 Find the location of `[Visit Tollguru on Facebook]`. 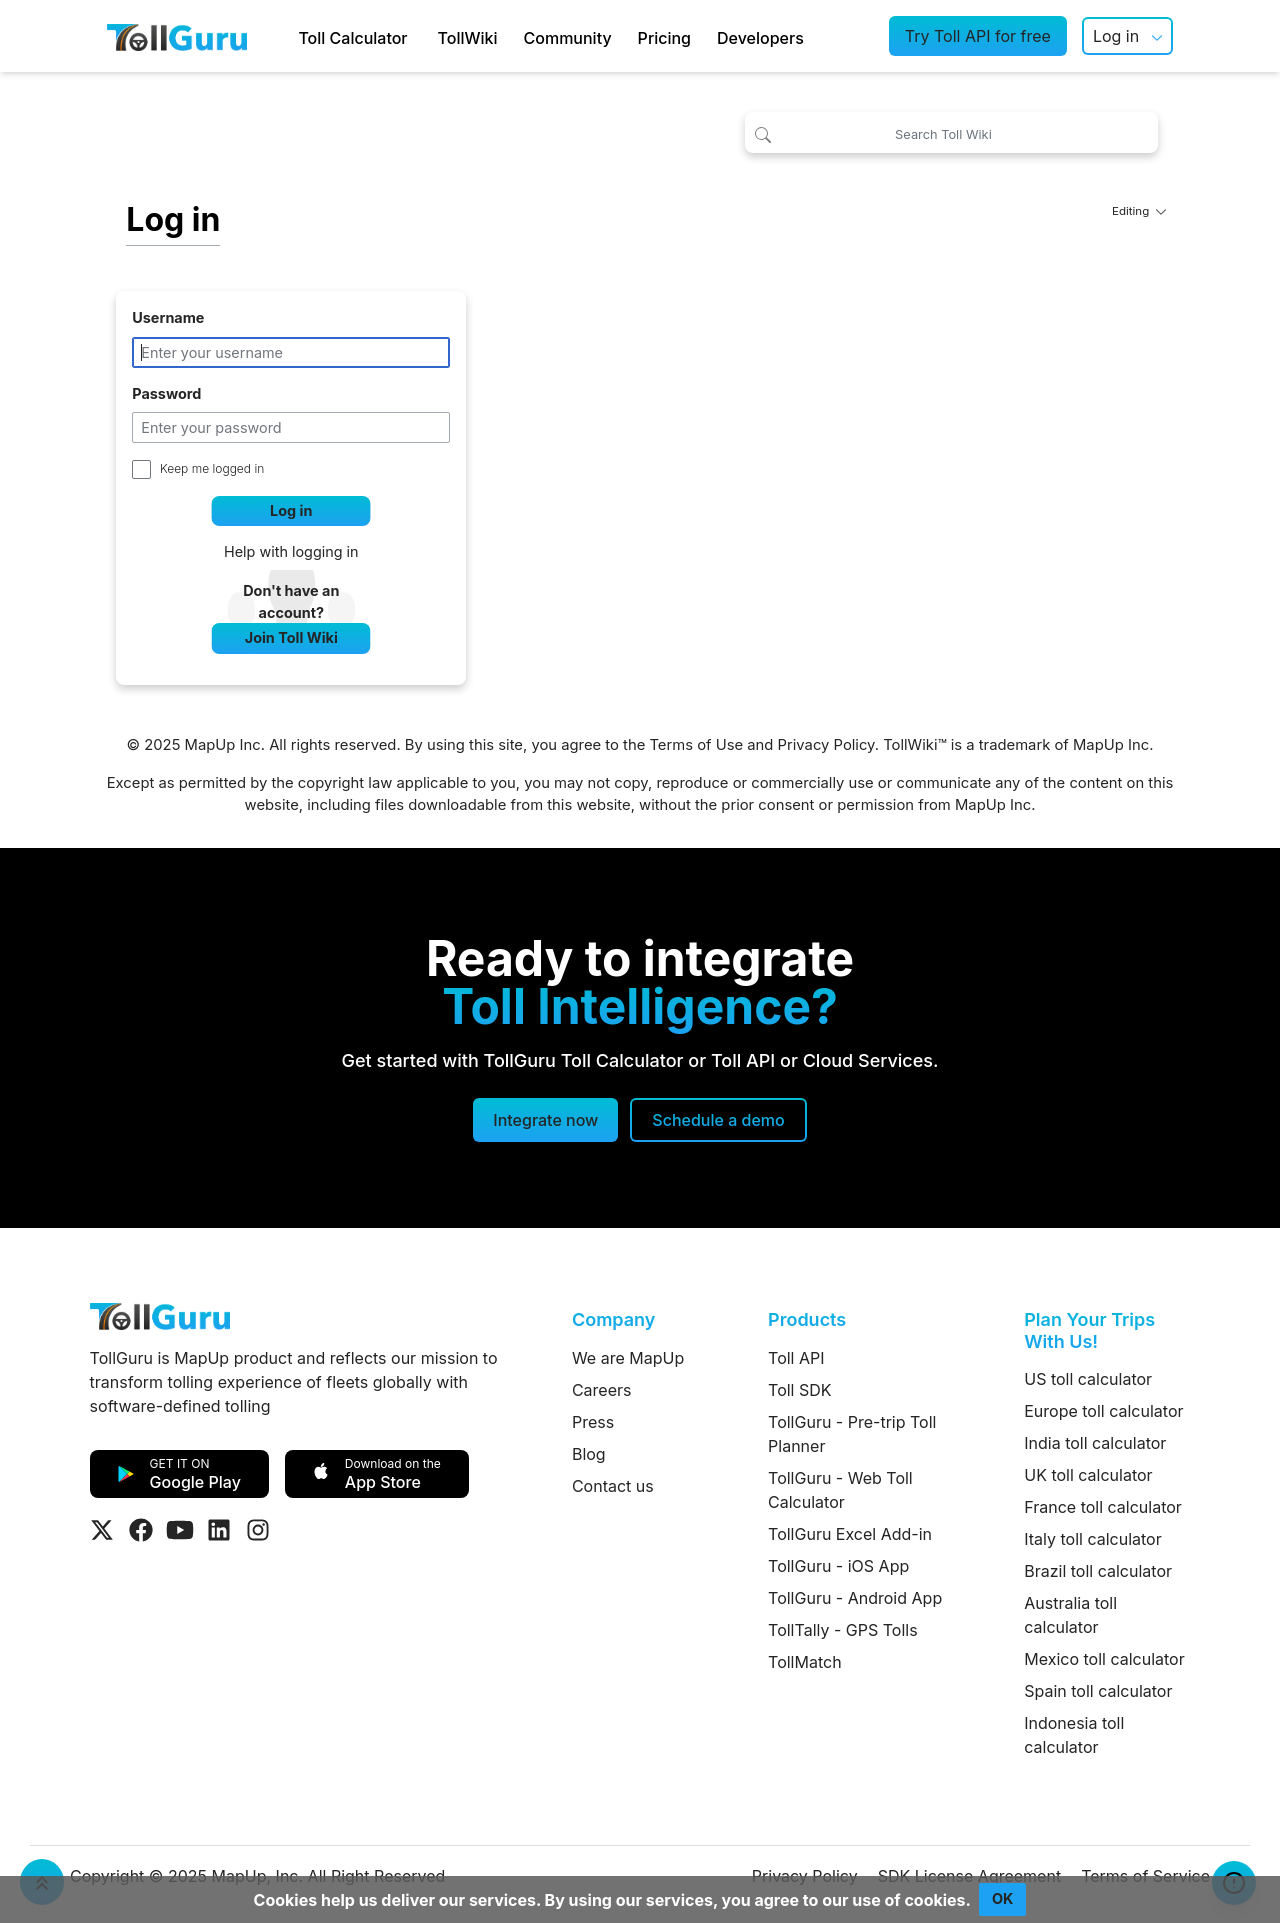

[Visit Tollguru on Facebook] is located at coordinates (141, 1530).